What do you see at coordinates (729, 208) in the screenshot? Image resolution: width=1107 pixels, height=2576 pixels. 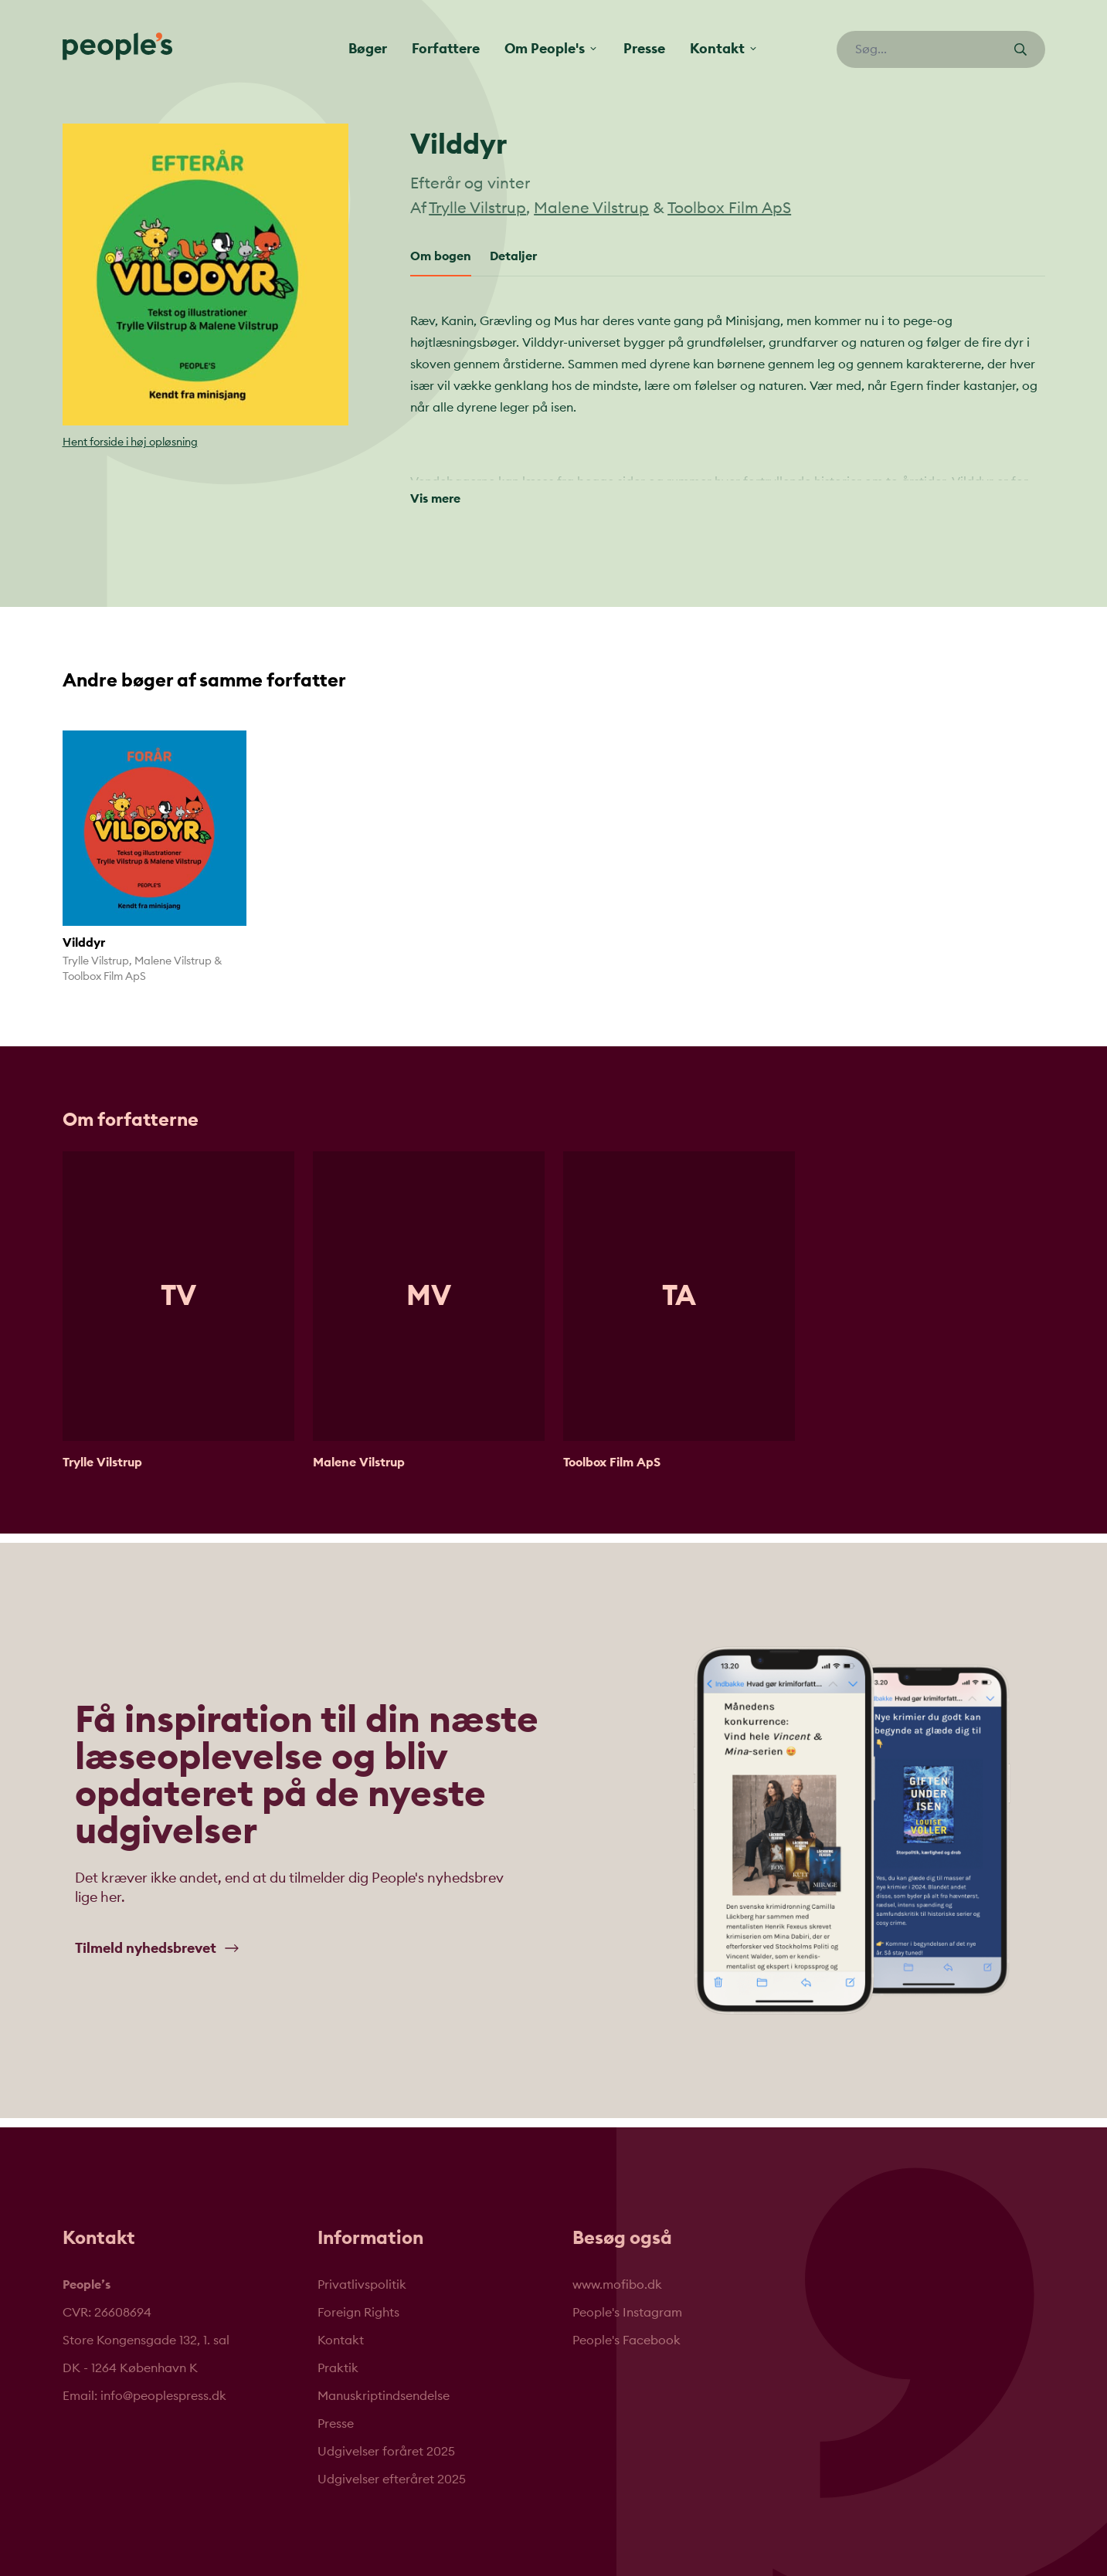 I see `Toolbox Film ApS` at bounding box center [729, 208].